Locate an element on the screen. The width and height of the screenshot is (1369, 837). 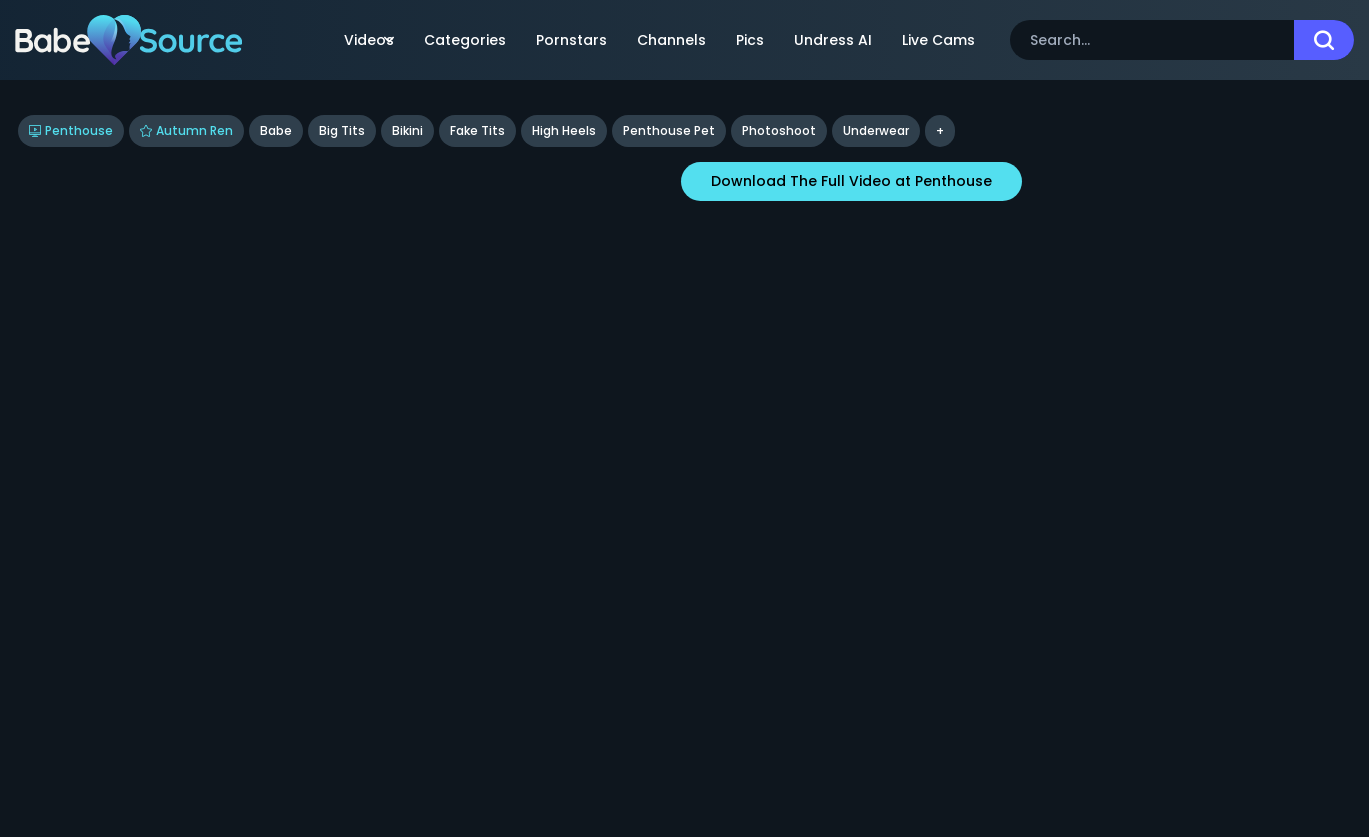
Channels is located at coordinates (671, 40).